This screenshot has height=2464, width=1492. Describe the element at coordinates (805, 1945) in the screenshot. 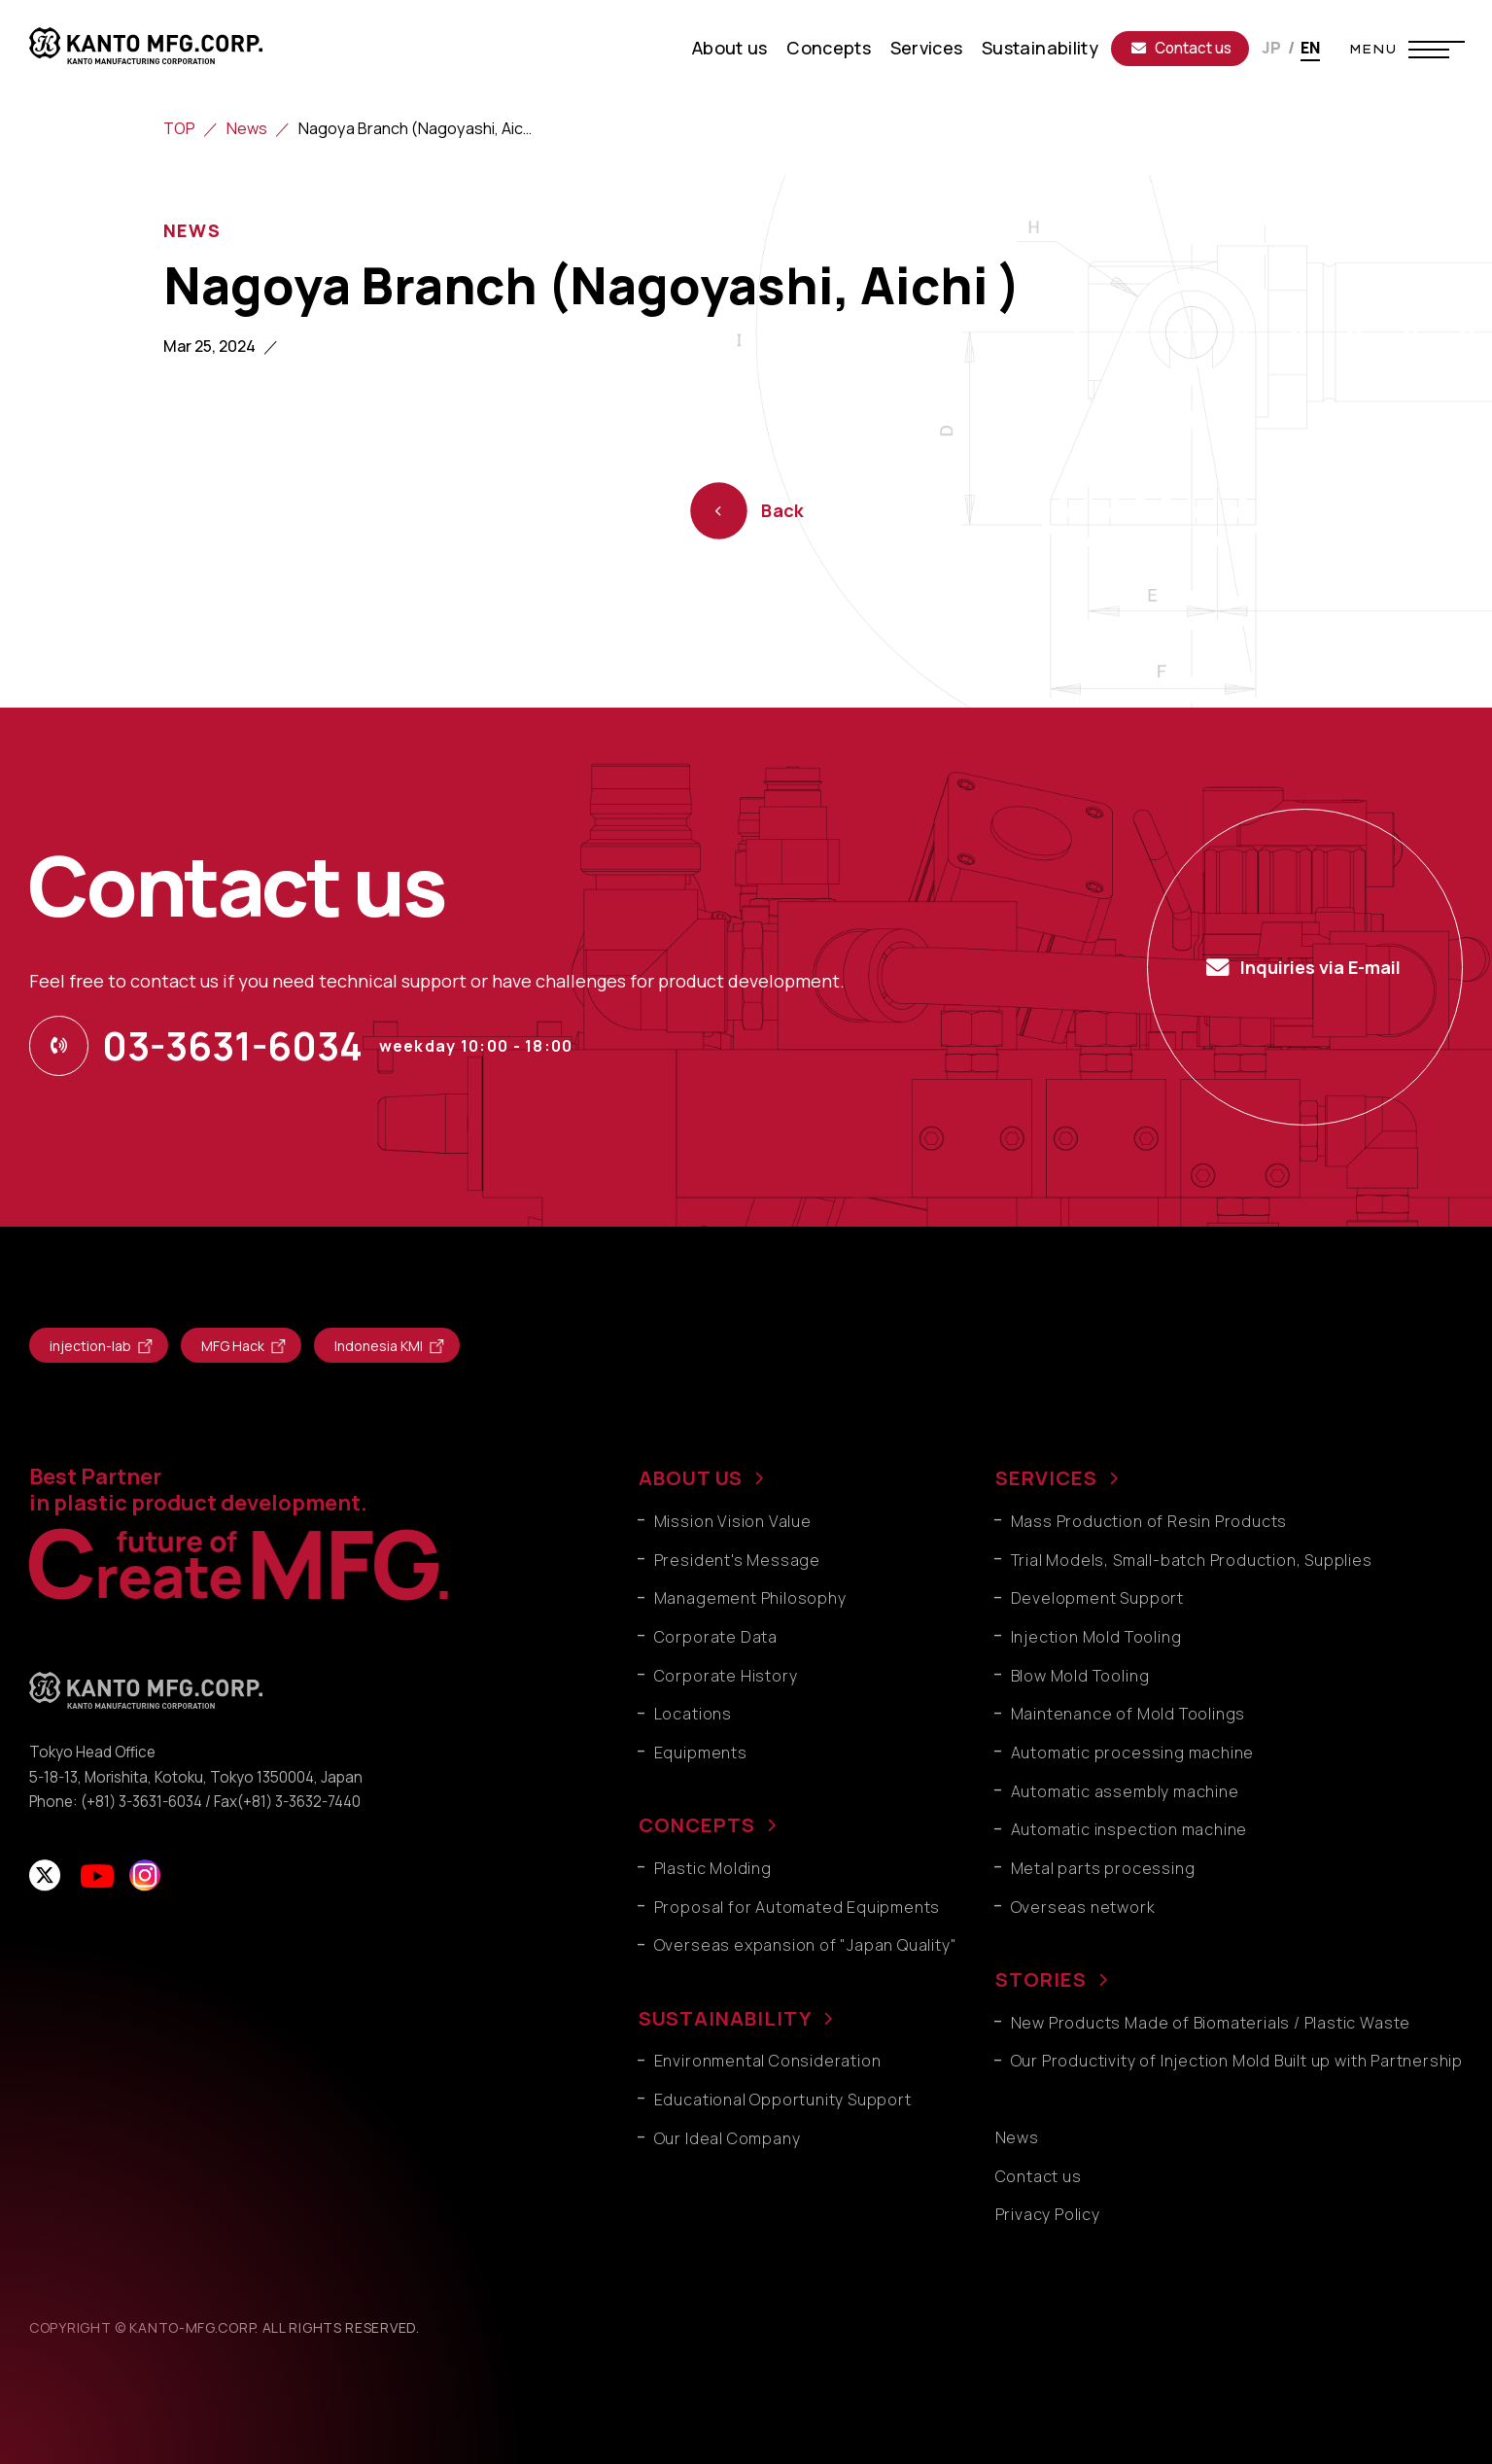

I see `Overseas expansion of "Japan Quality"` at that location.